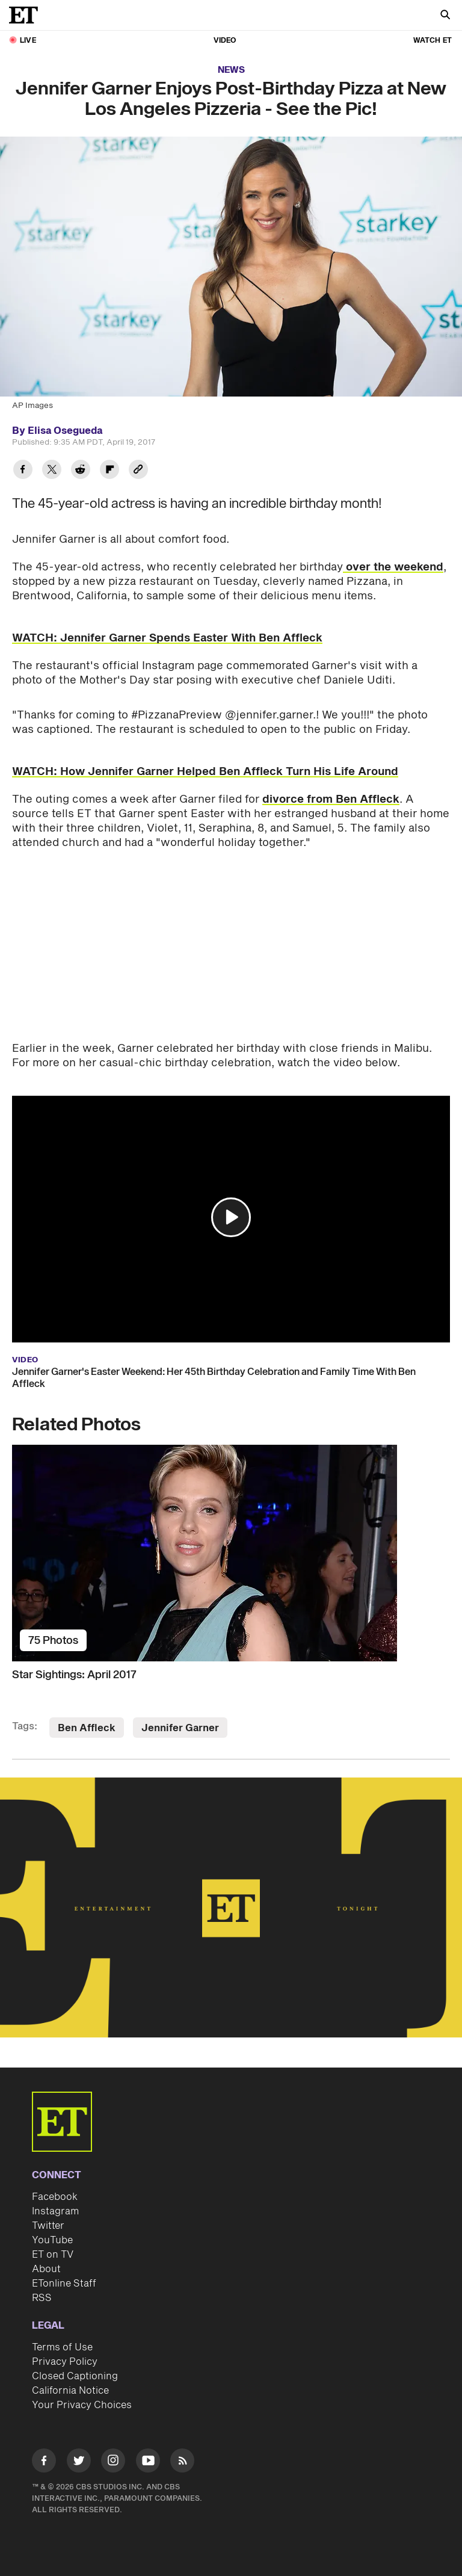  What do you see at coordinates (231, 70) in the screenshot?
I see `News` at bounding box center [231, 70].